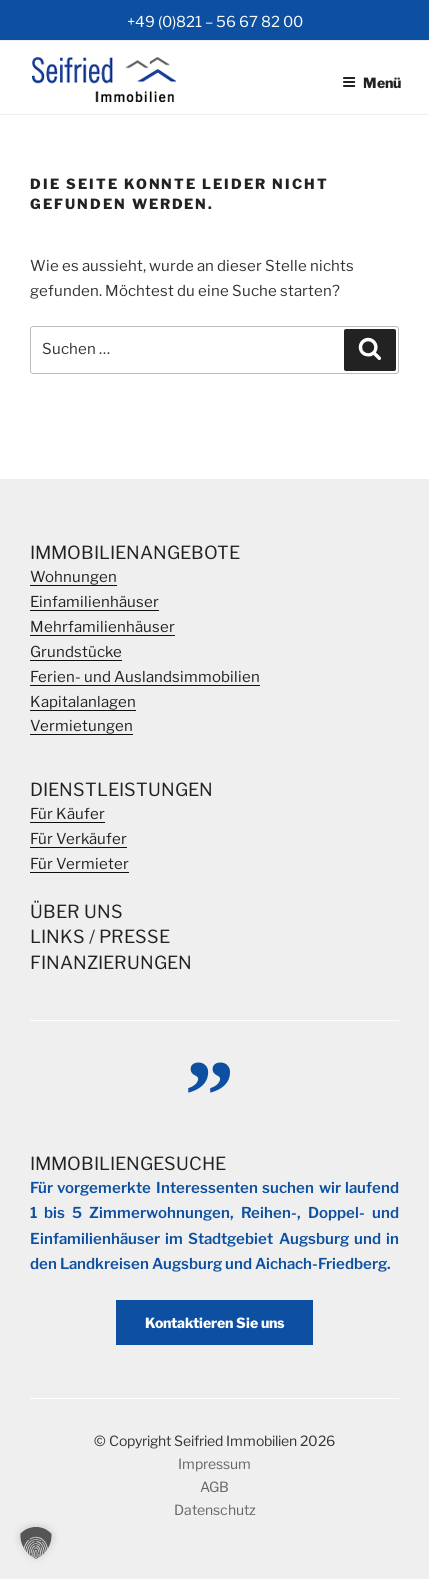  Describe the element at coordinates (215, 1509) in the screenshot. I see `Datenschutz` at that location.